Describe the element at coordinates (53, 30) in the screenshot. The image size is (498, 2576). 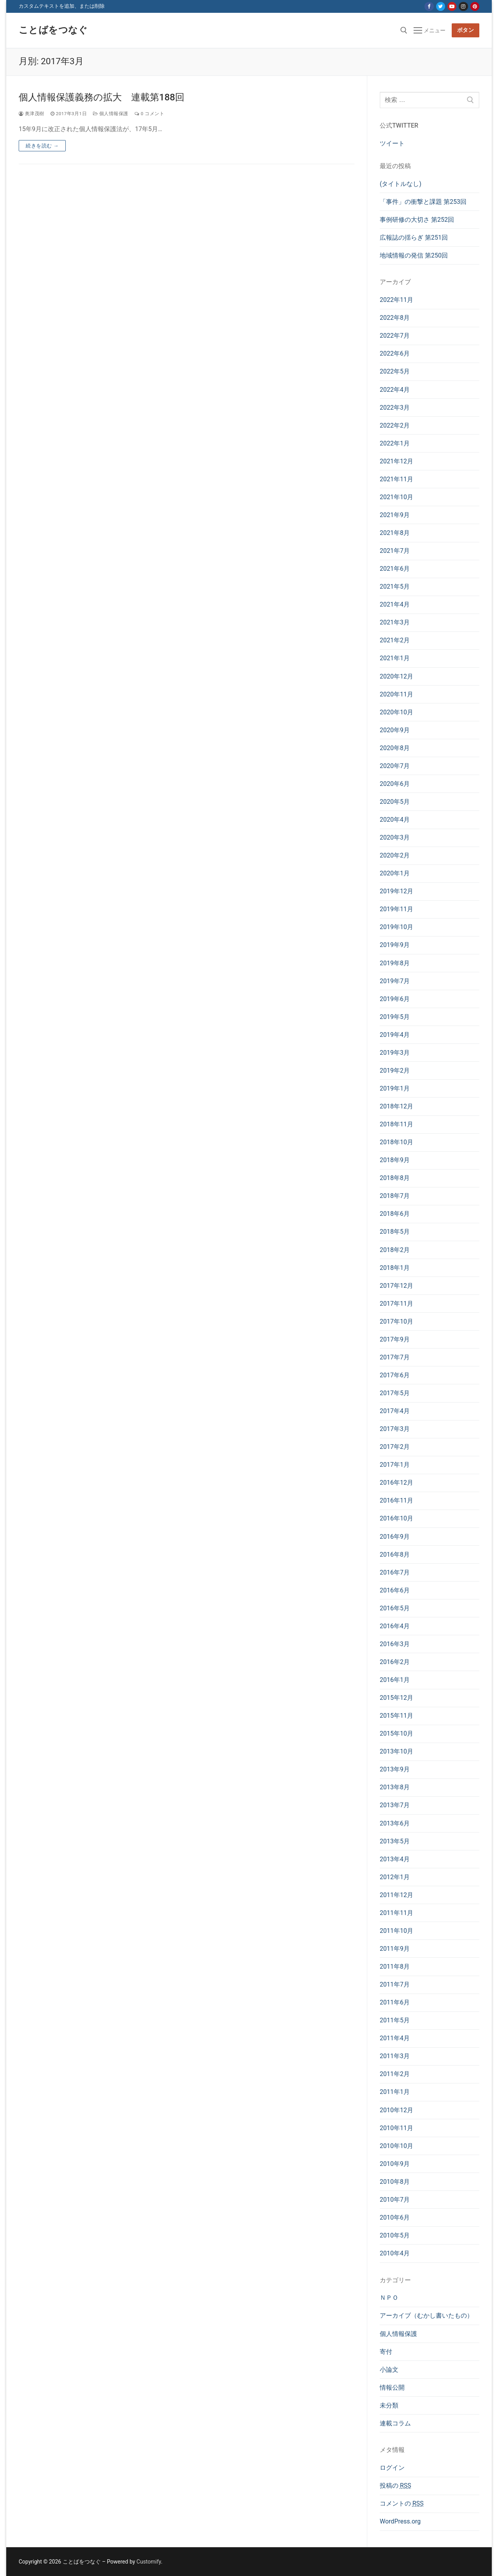
I see `ことばをつなぐ` at that location.